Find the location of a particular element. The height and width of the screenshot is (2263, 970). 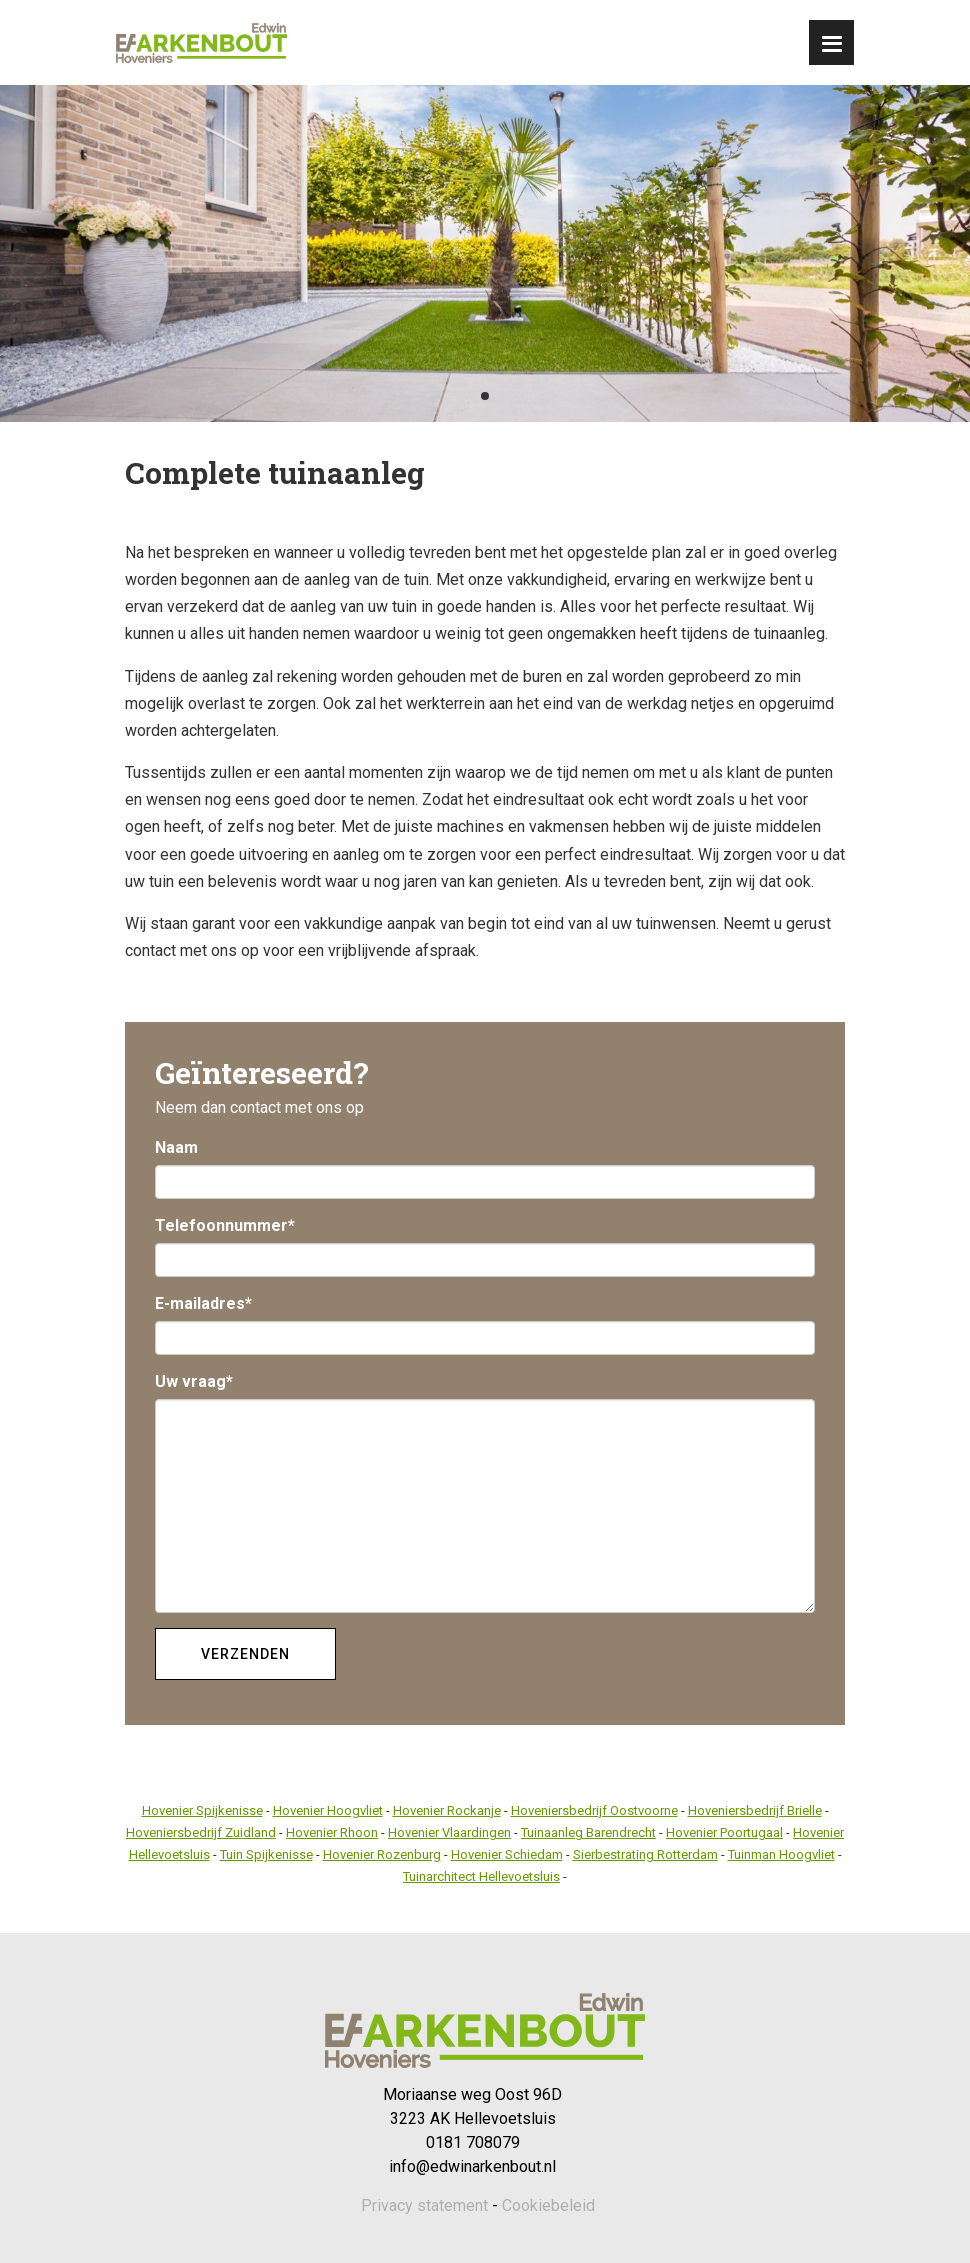

Naam is located at coordinates (176, 1147).